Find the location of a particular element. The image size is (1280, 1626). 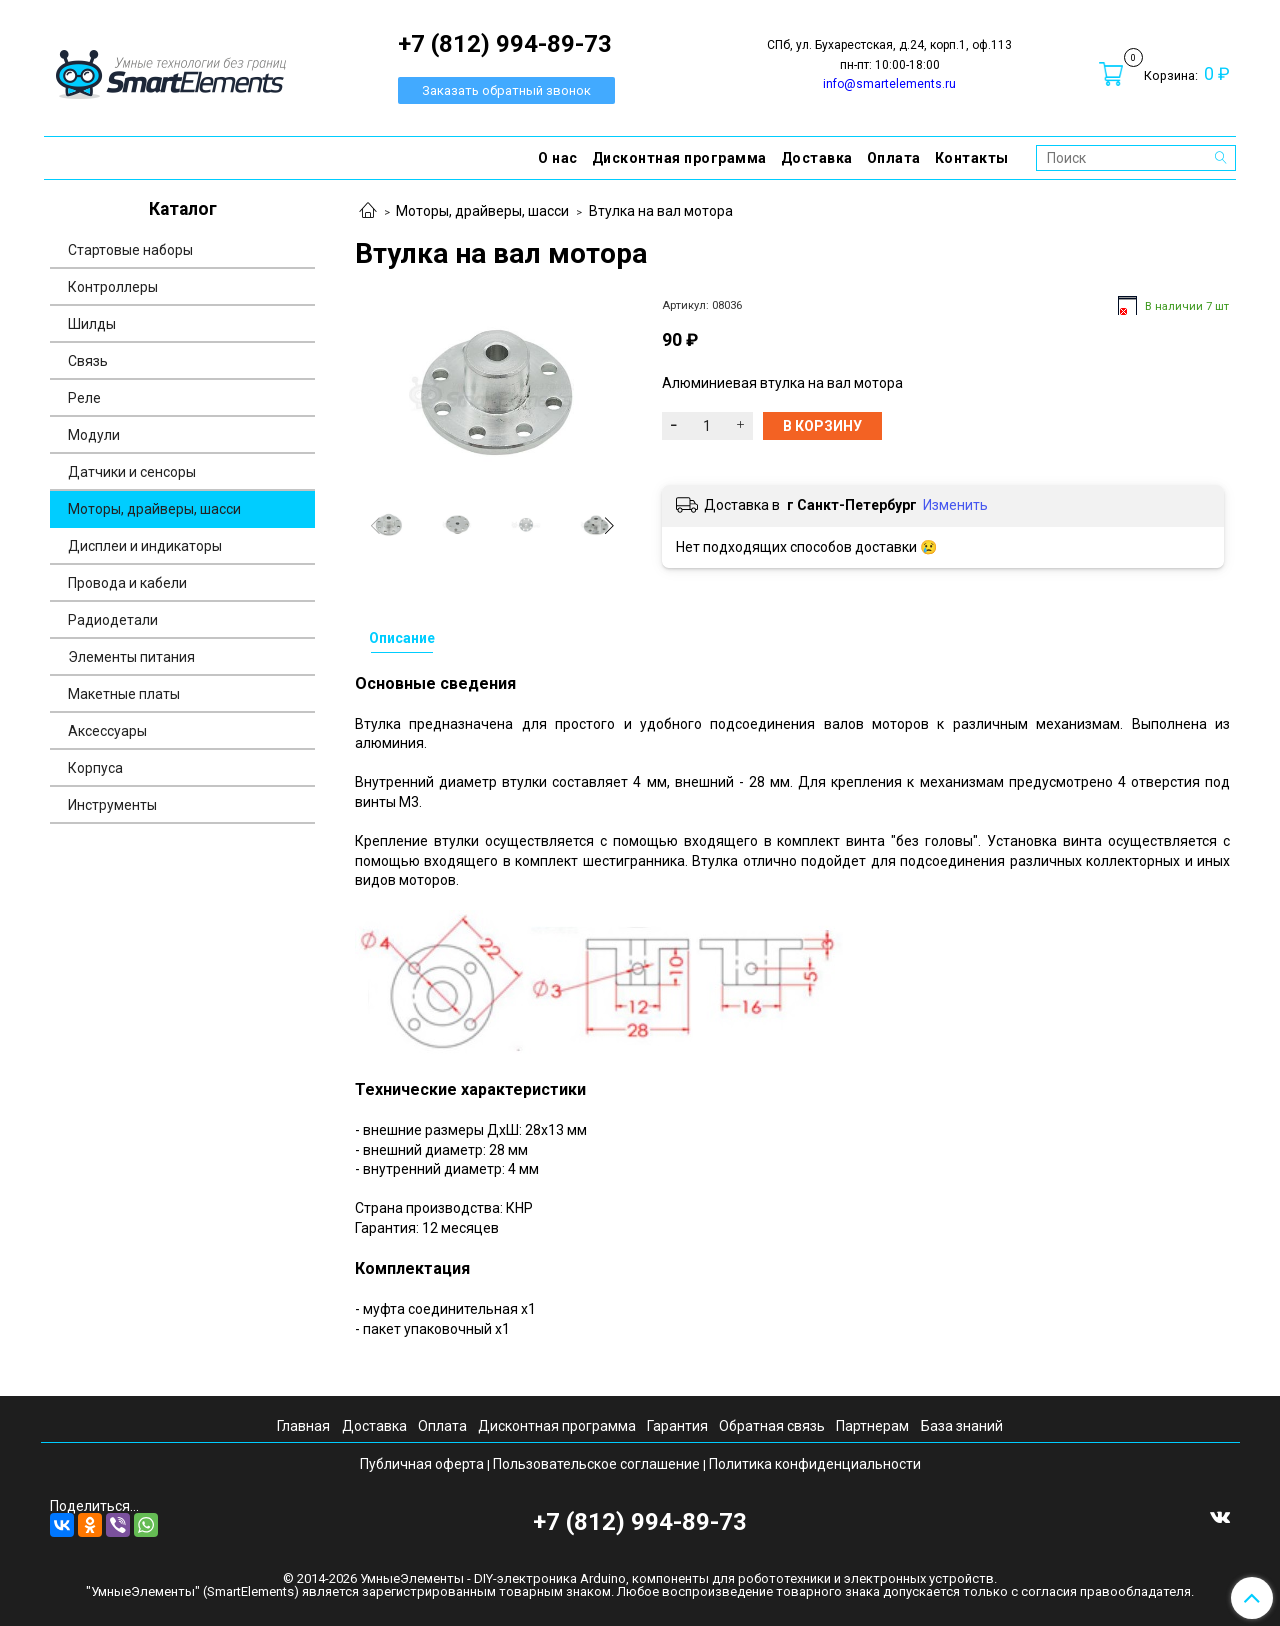

Макетные платы is located at coordinates (124, 694).